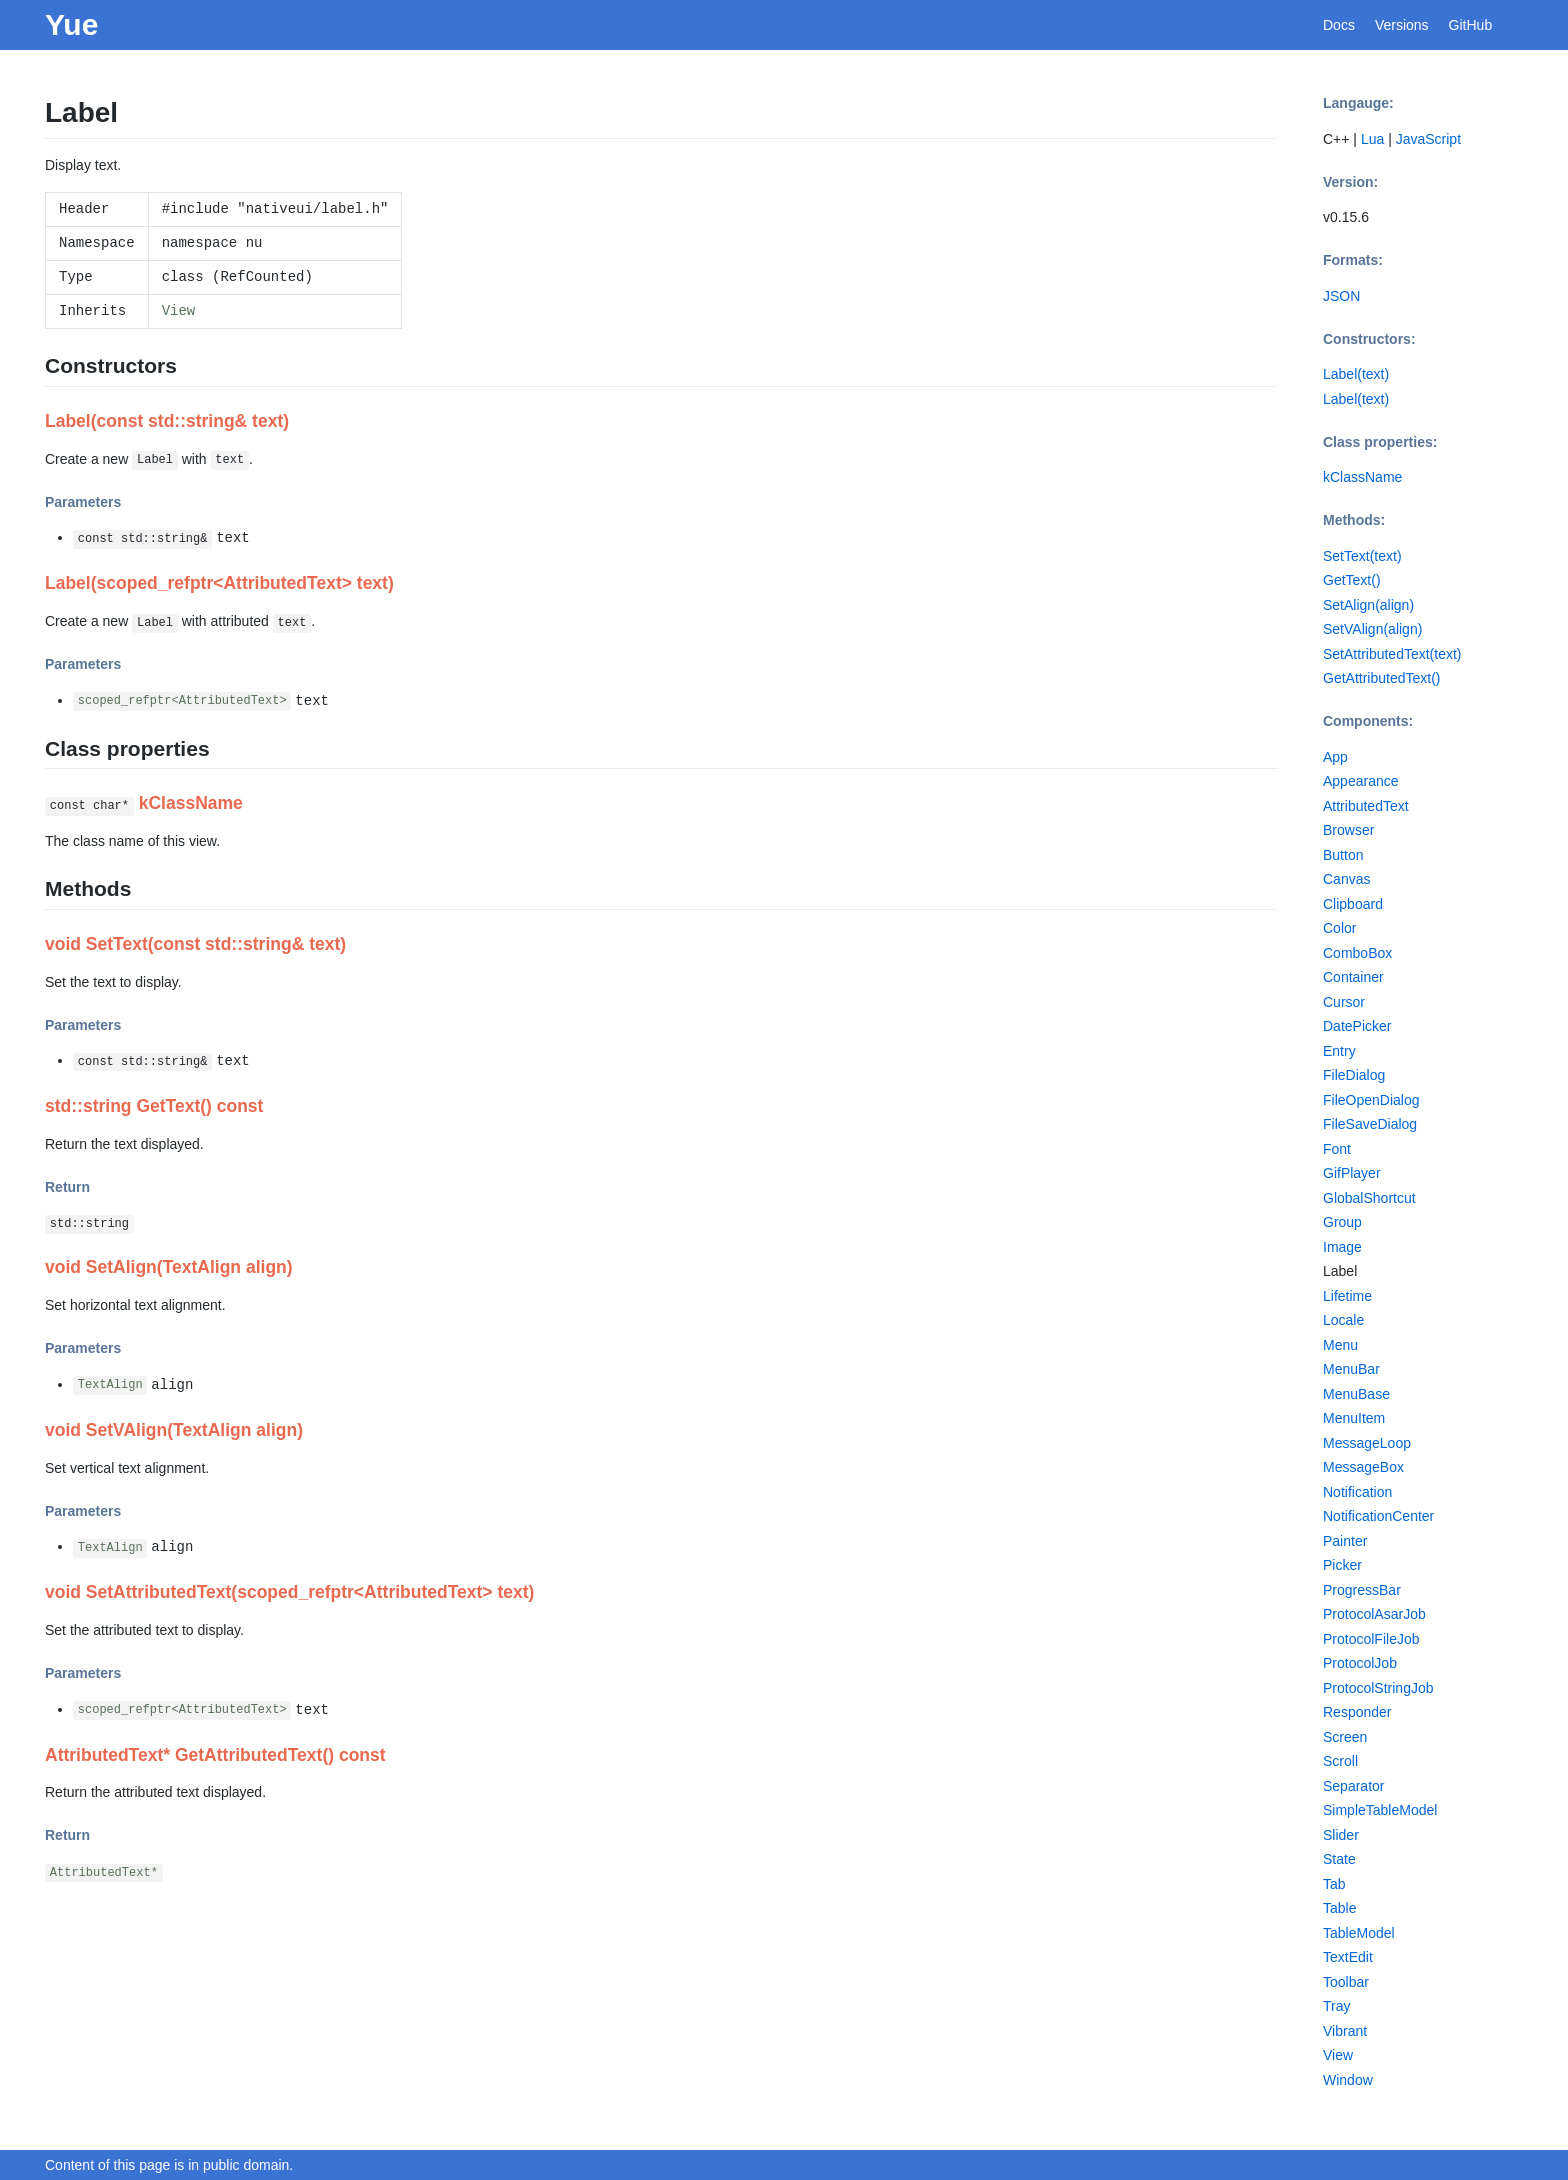  What do you see at coordinates (1371, 1100) in the screenshot?
I see `FileOpenDialog` at bounding box center [1371, 1100].